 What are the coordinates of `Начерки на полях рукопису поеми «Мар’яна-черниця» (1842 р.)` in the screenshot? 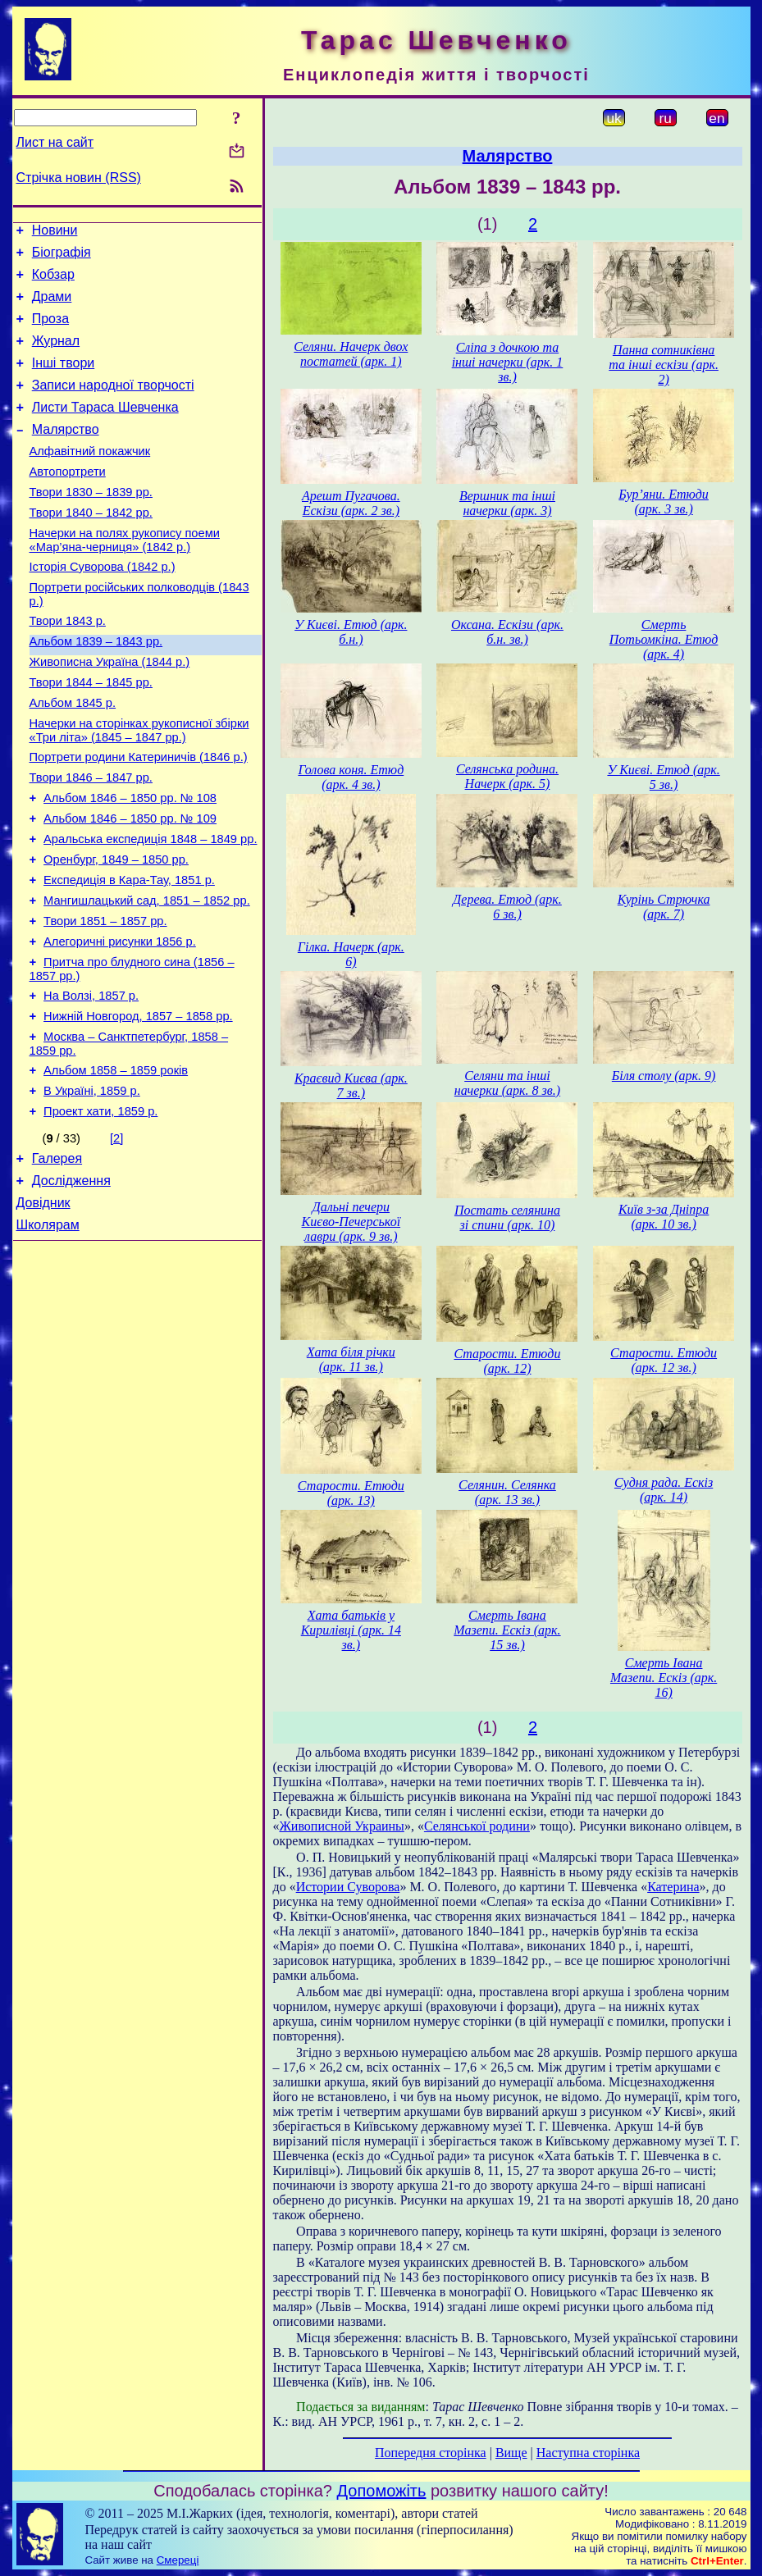 It's located at (125, 576).